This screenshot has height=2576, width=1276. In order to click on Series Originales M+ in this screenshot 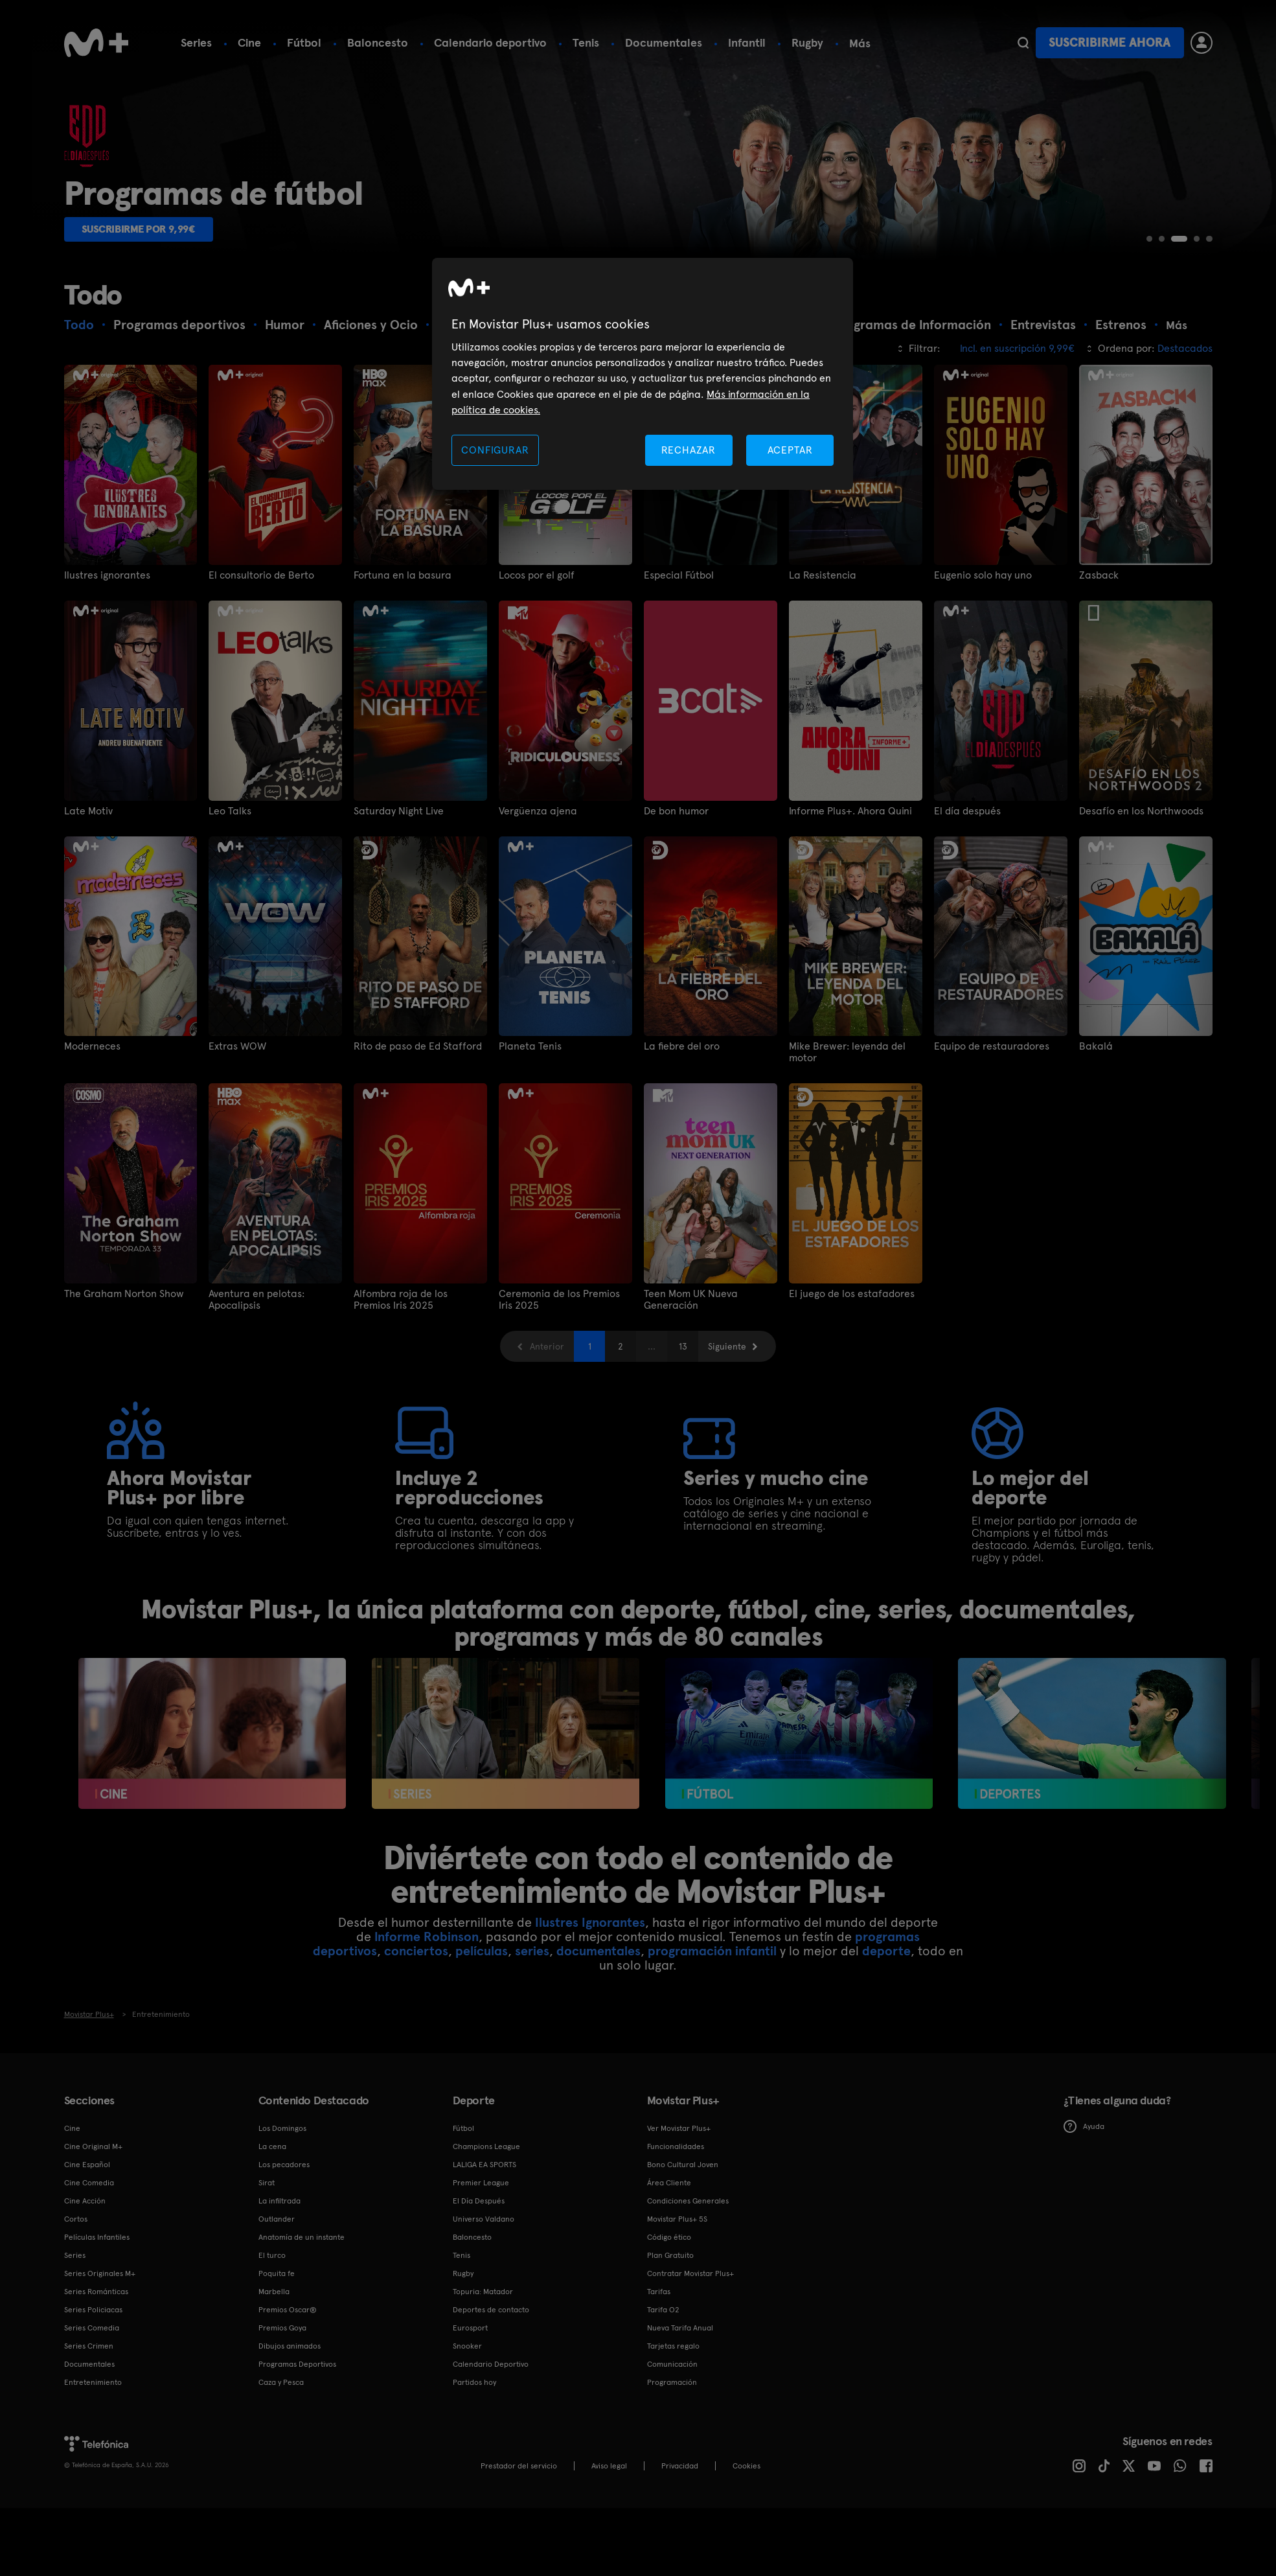, I will do `click(99, 2401)`.